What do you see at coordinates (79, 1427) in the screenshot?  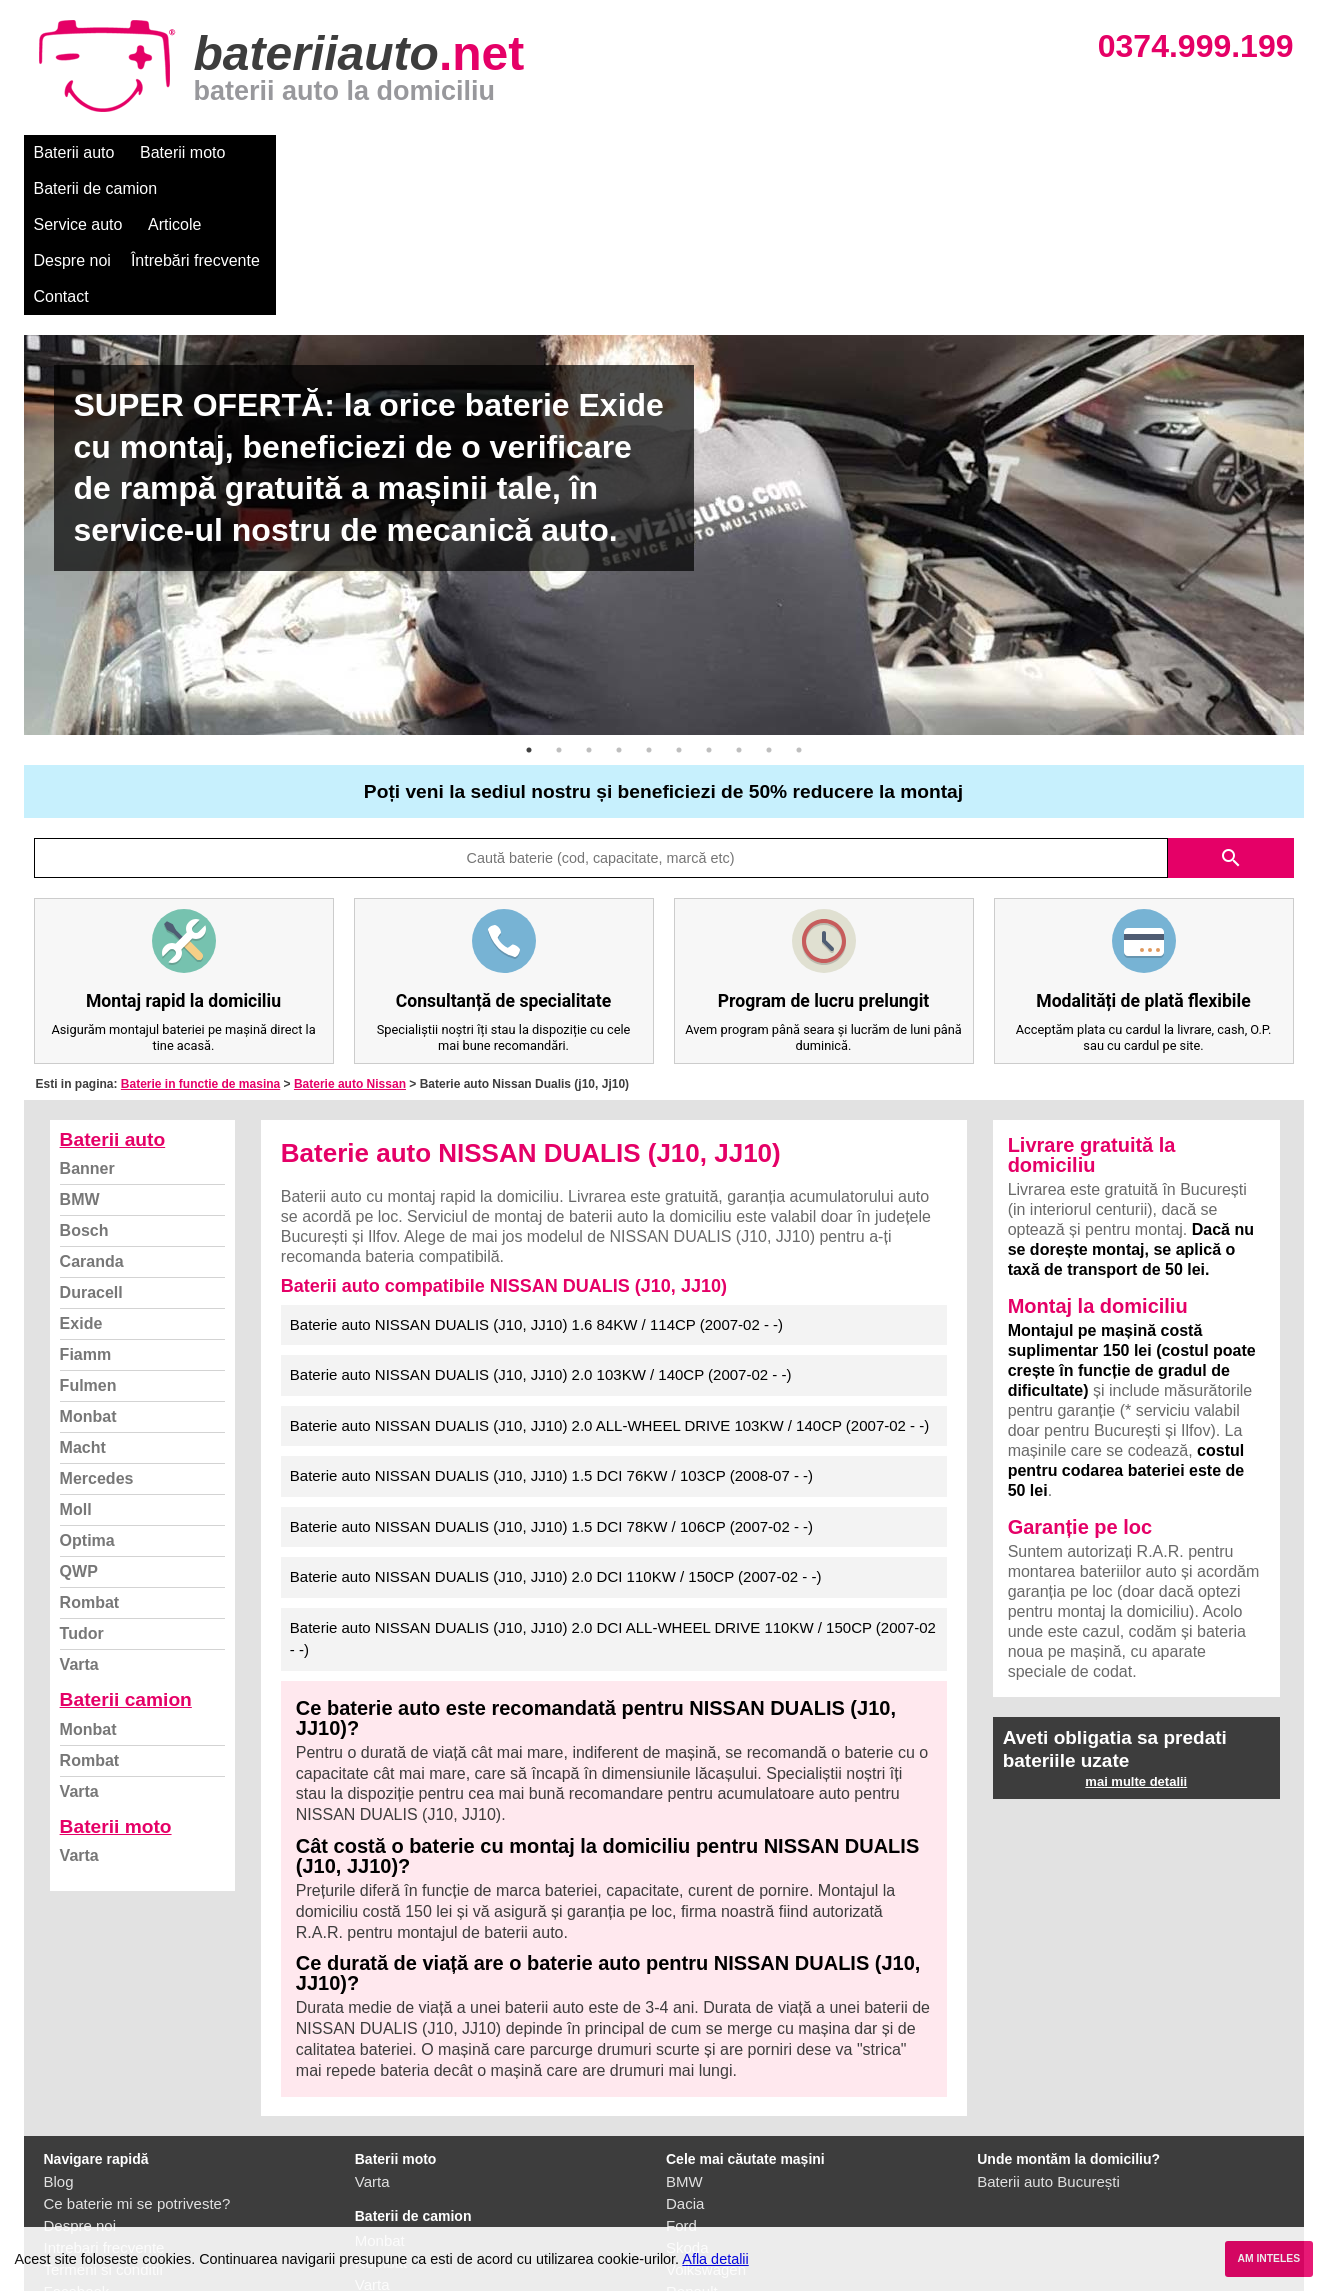 I see `QWP` at bounding box center [79, 1427].